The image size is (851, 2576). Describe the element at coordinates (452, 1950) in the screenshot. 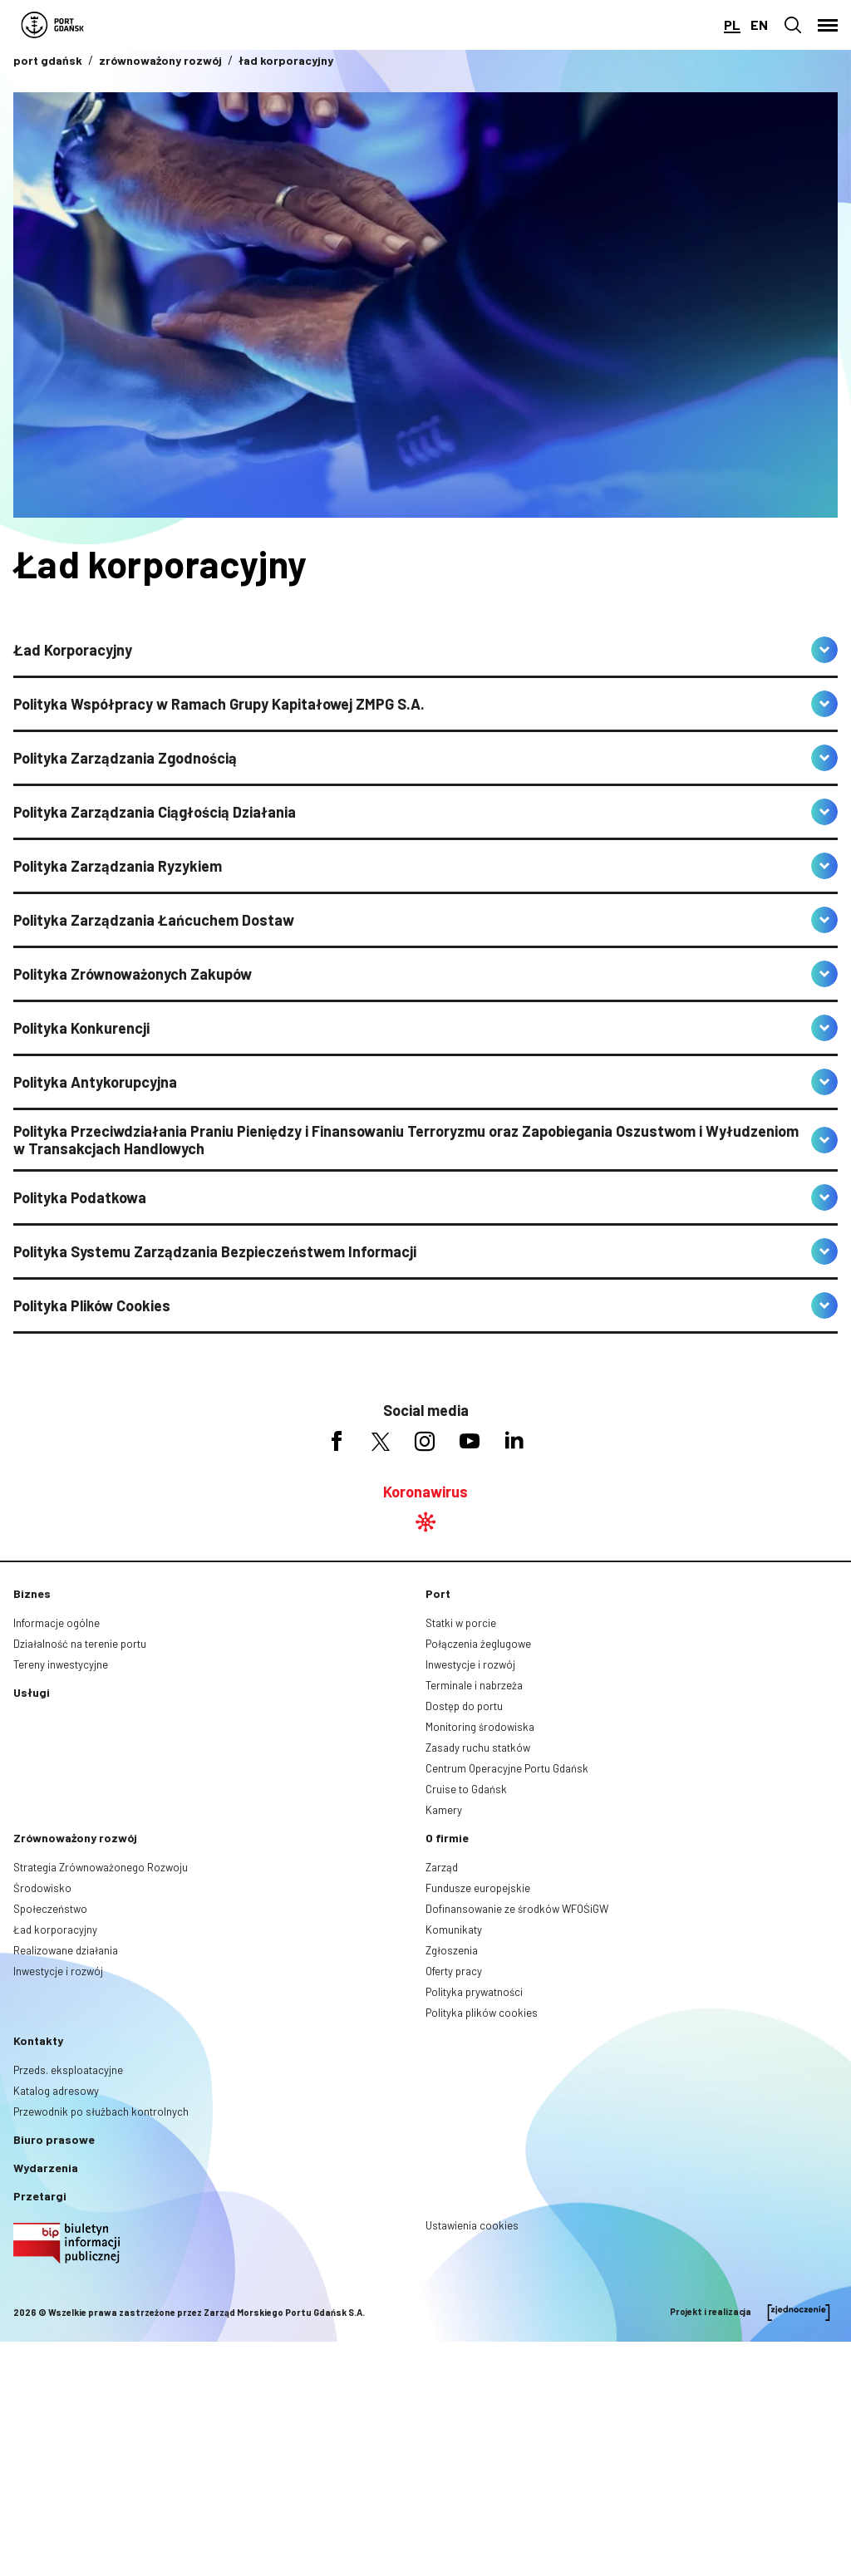

I see `Zgłoszenia` at that location.